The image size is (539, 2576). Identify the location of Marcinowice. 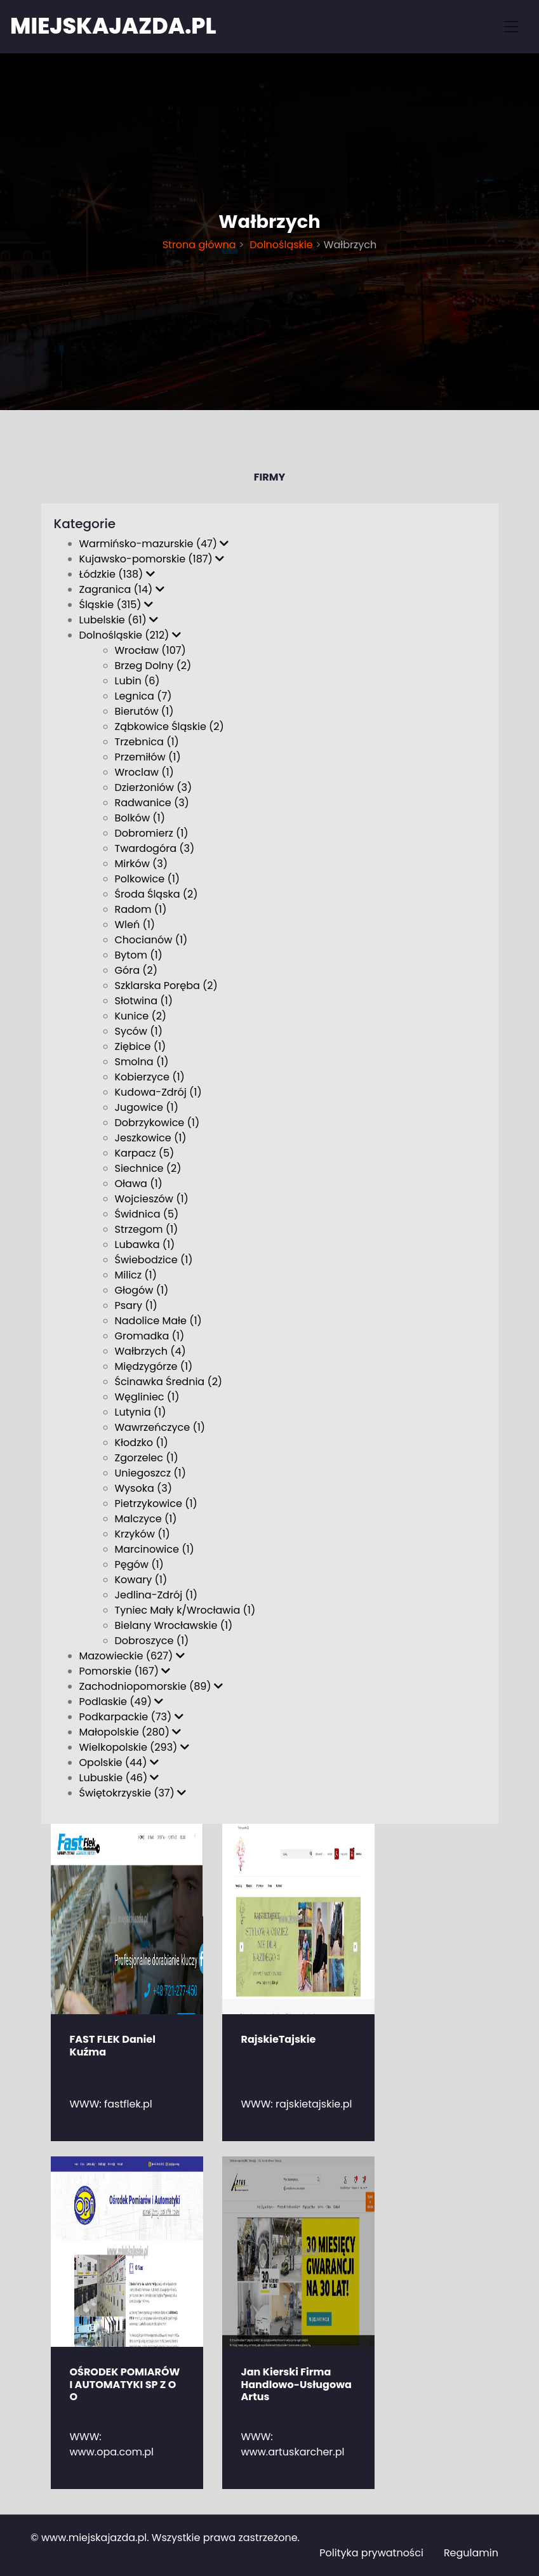
(154, 1549).